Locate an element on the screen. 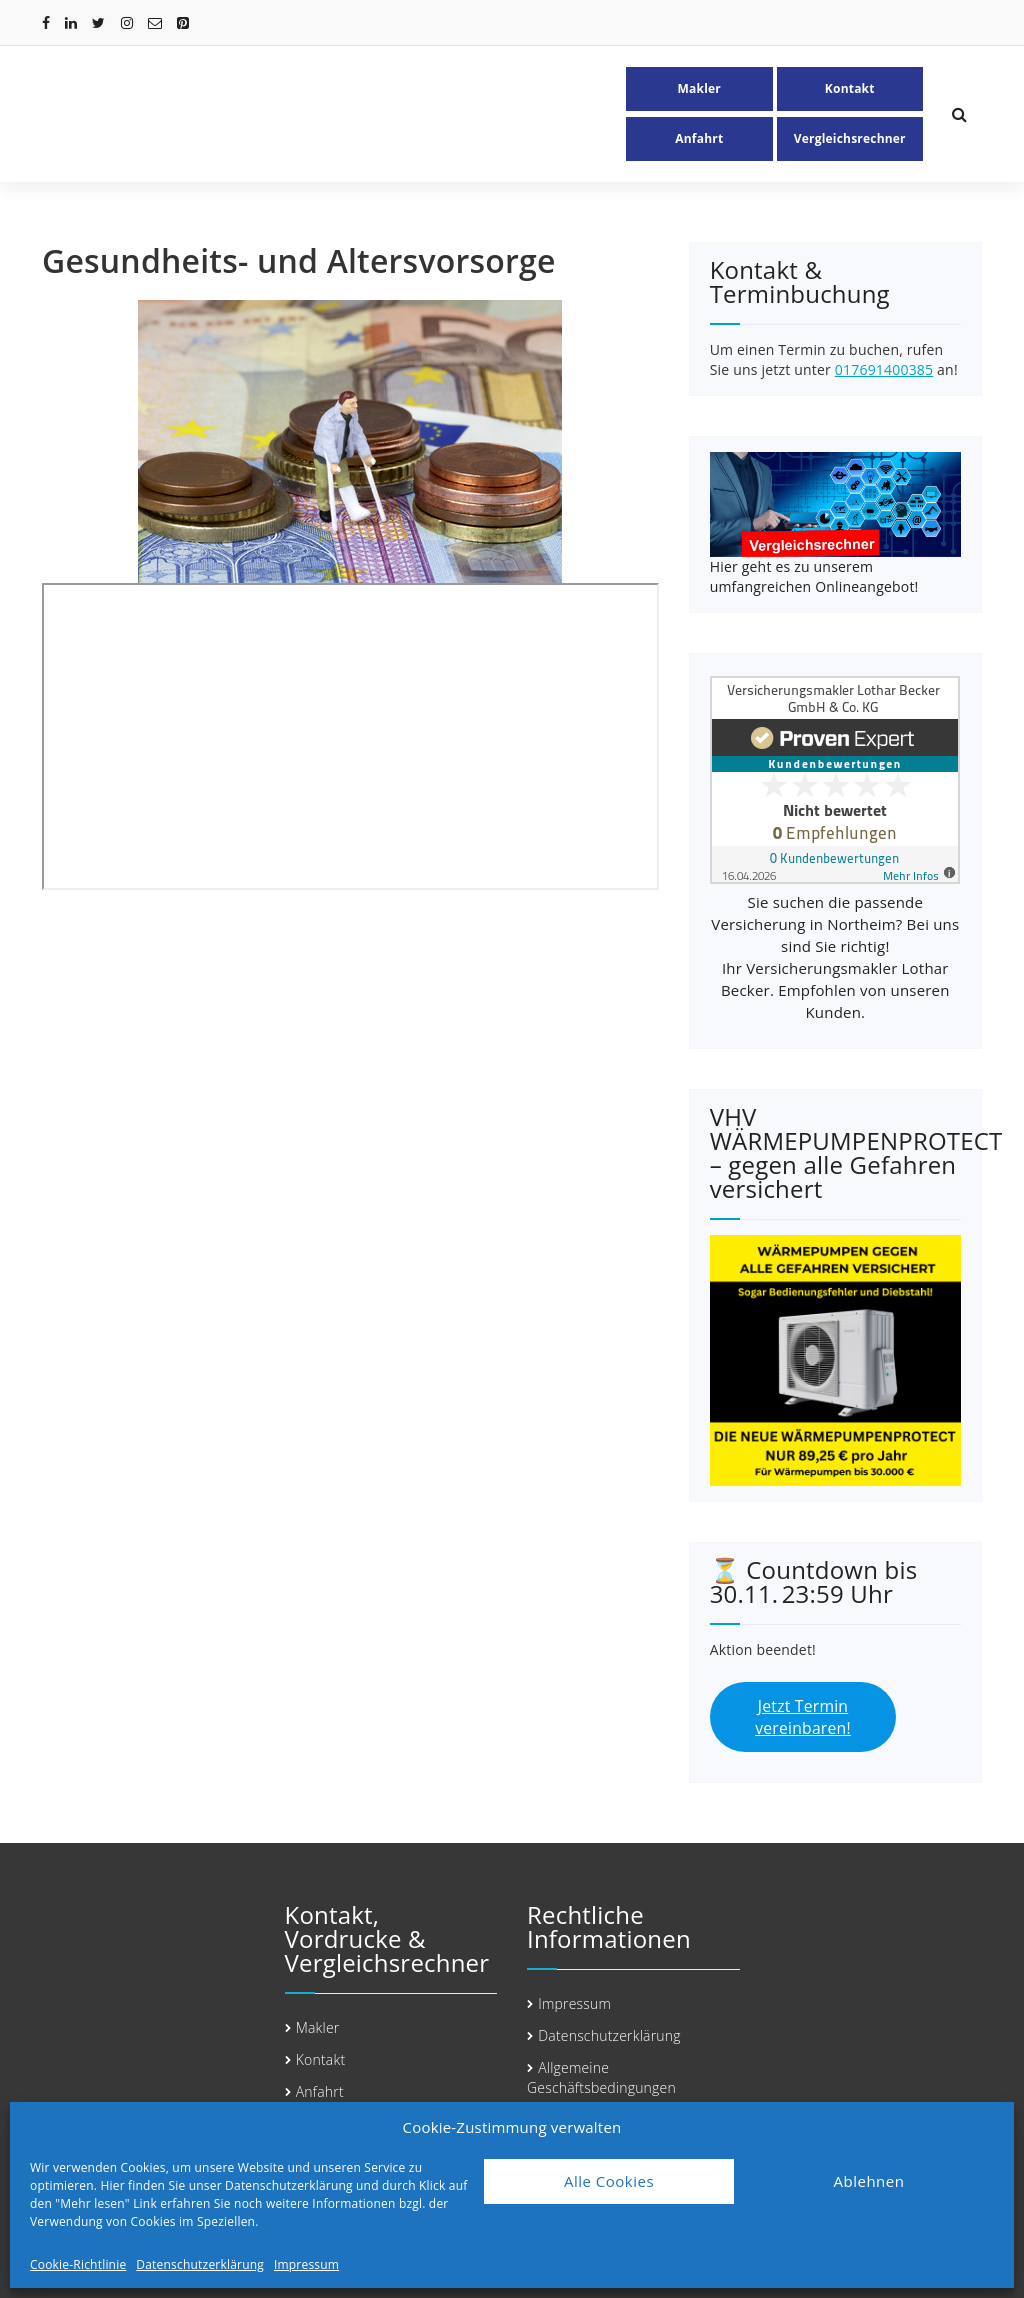  [fa-instagram] is located at coordinates (127, 22).